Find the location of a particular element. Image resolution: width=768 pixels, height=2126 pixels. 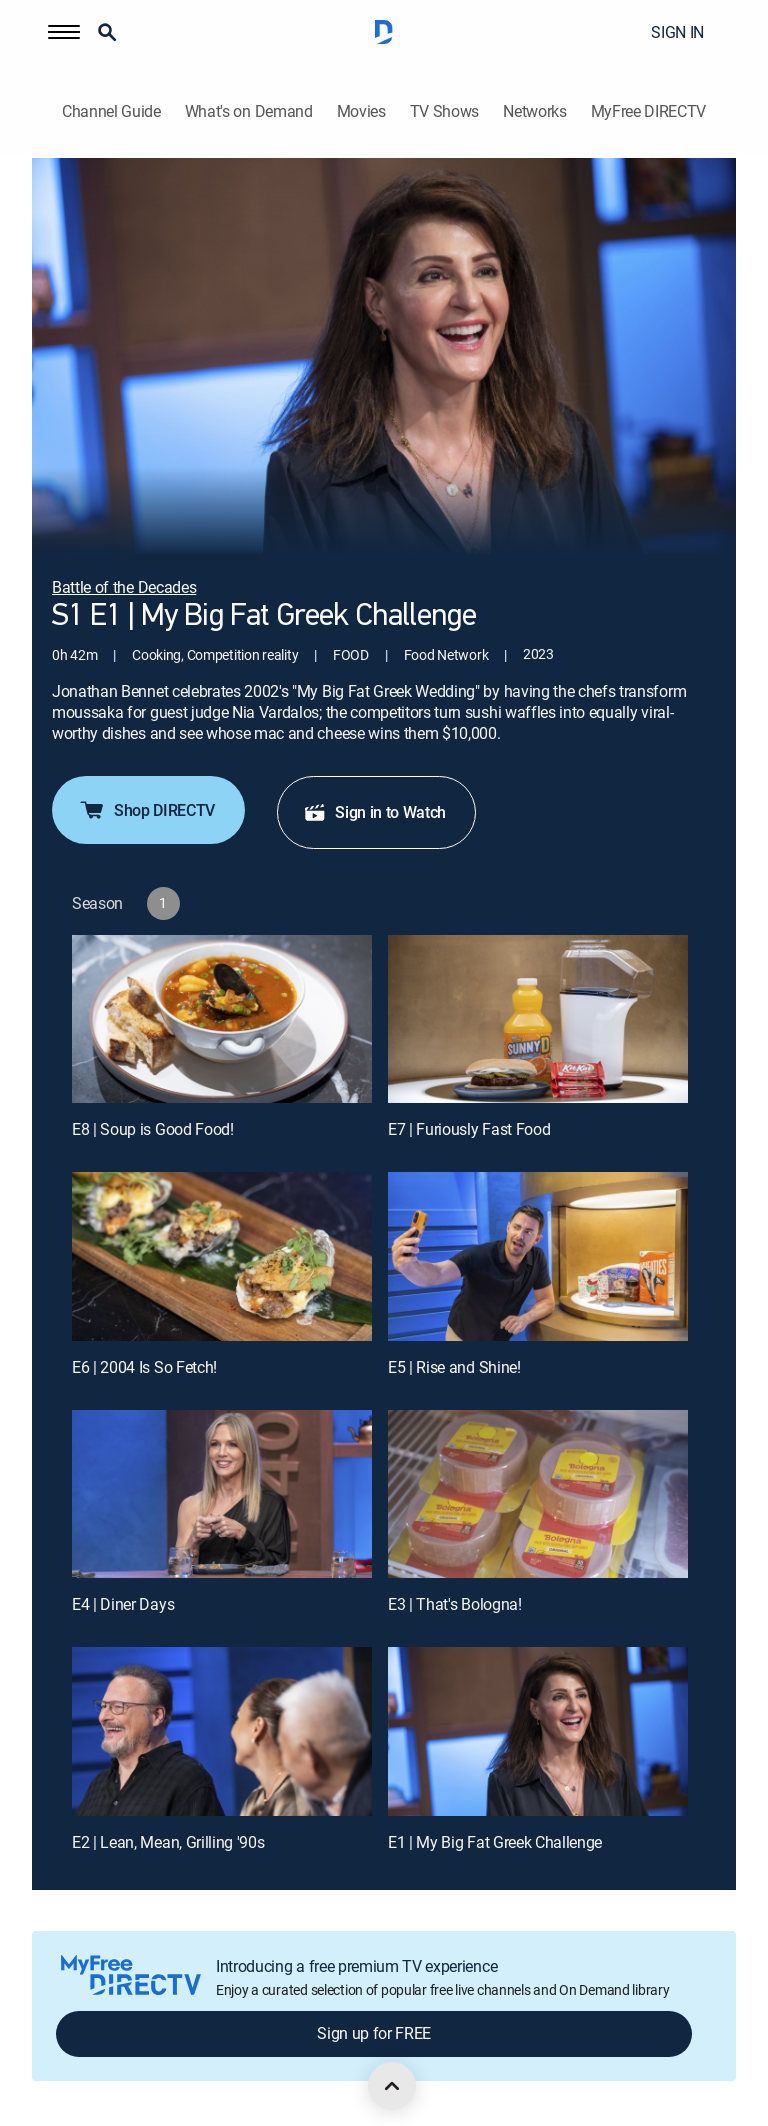

What's on Demand is located at coordinates (249, 111).